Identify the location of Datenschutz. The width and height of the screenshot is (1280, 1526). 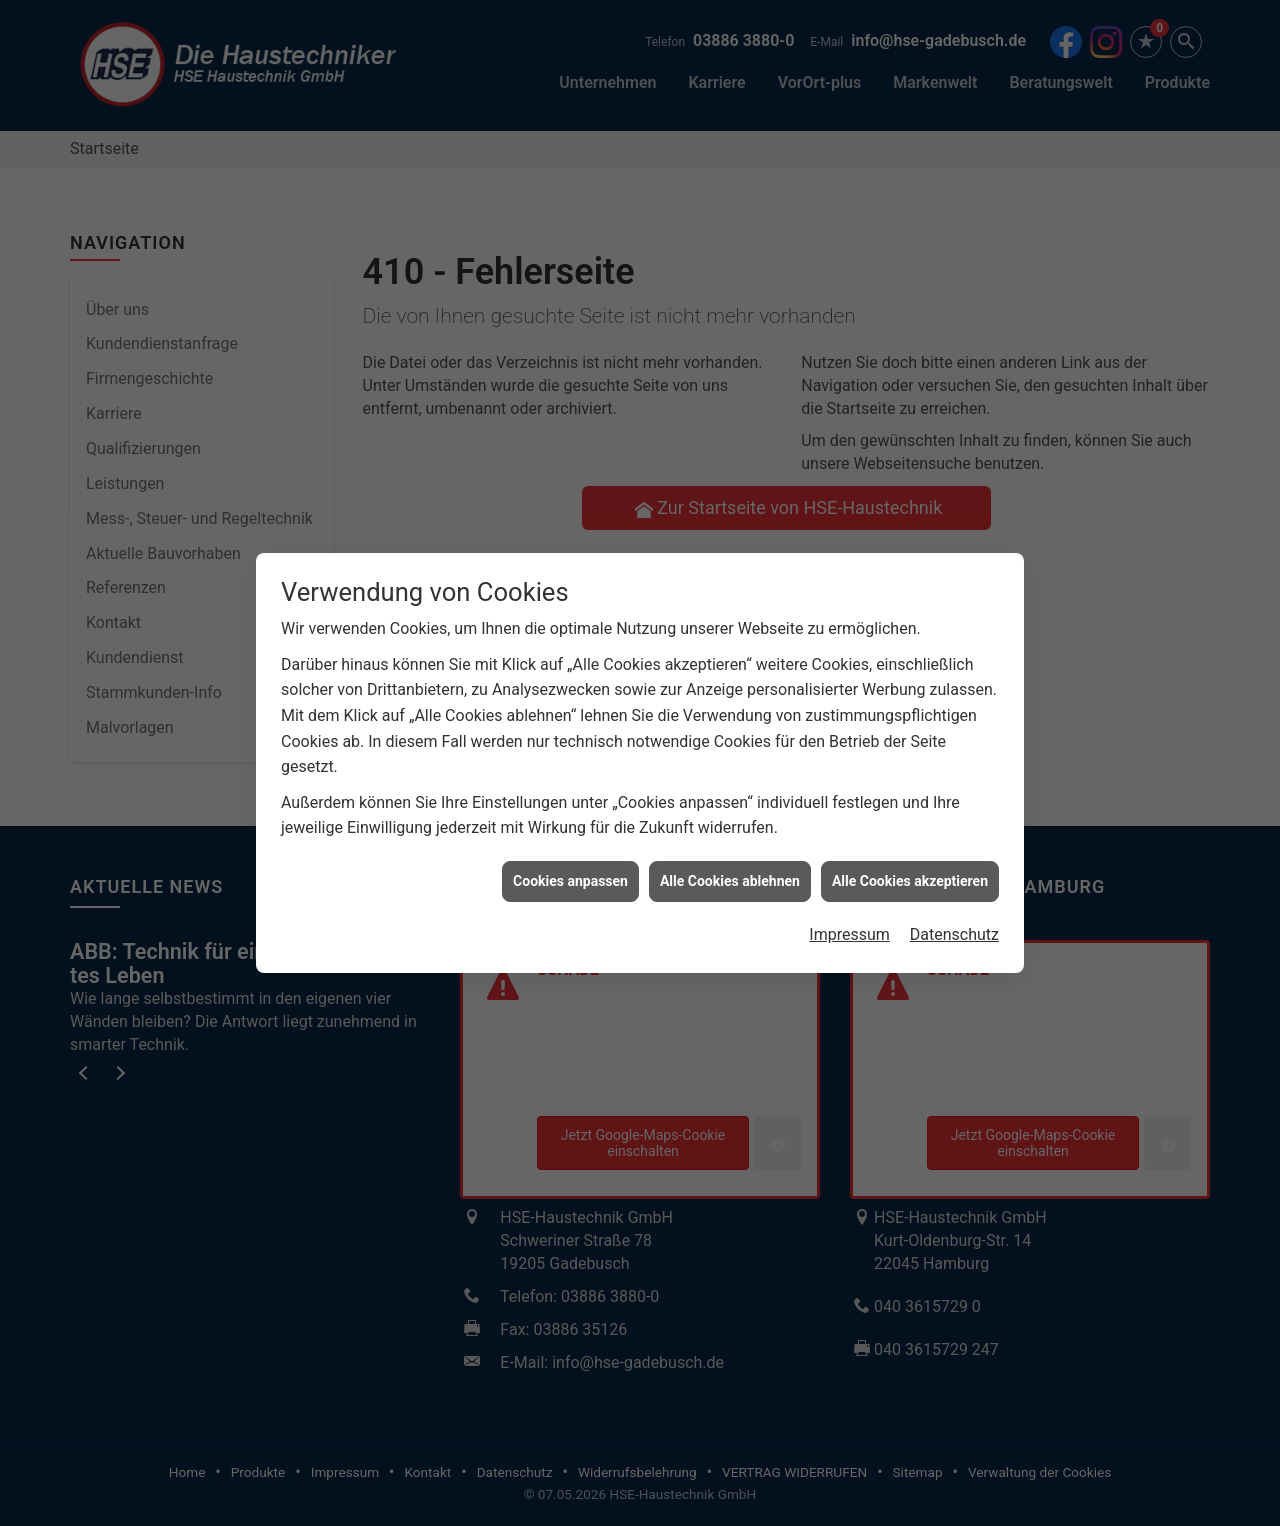
(954, 904).